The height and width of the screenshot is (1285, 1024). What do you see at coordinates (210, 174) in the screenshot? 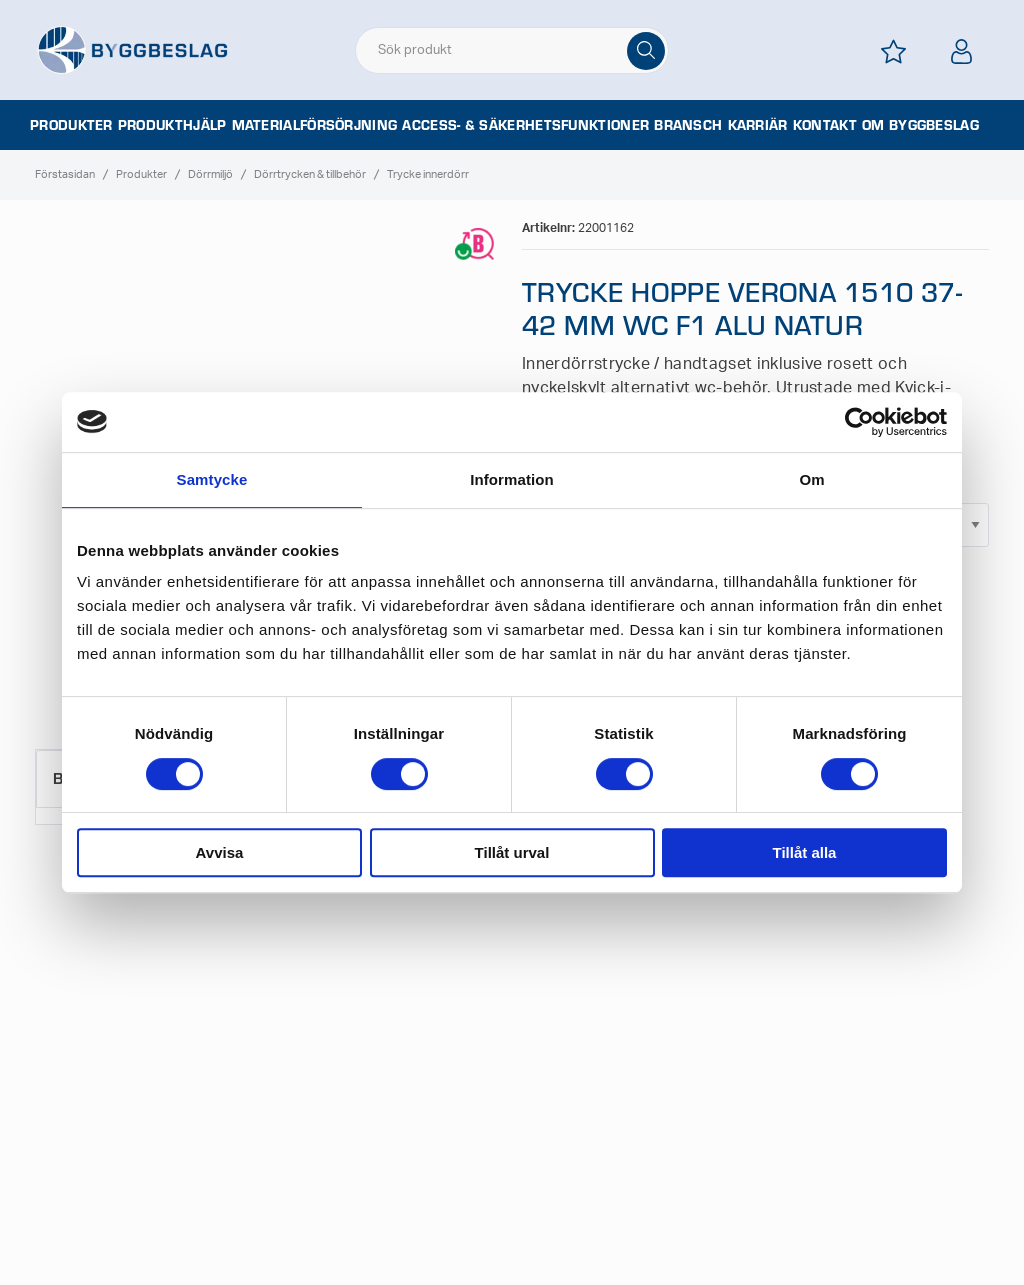
I see `Dörrmiljö` at bounding box center [210, 174].